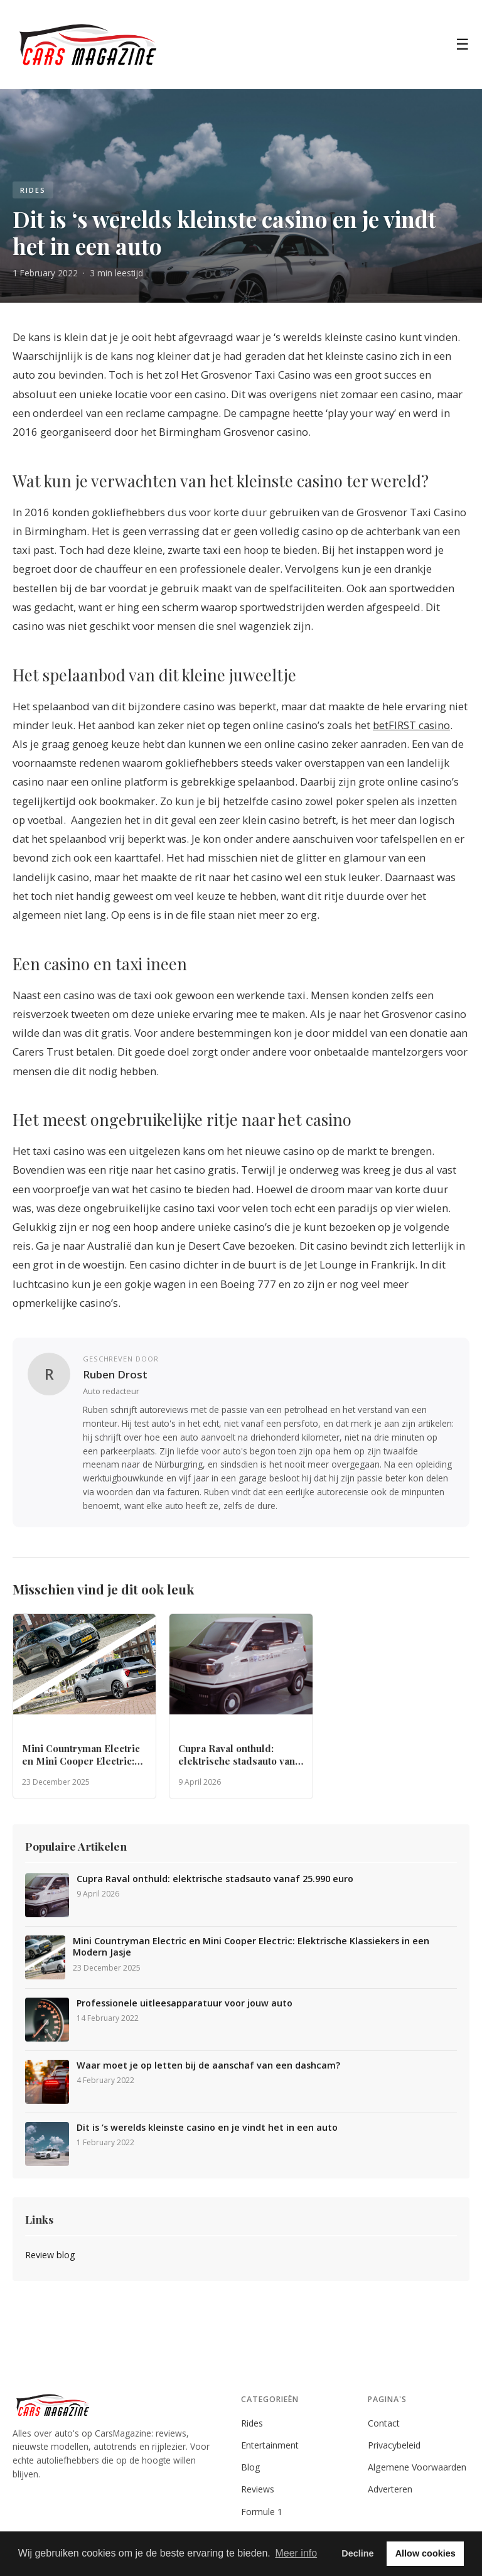 This screenshot has width=482, height=2576. I want to click on Meer info [button], so click(296, 2553).